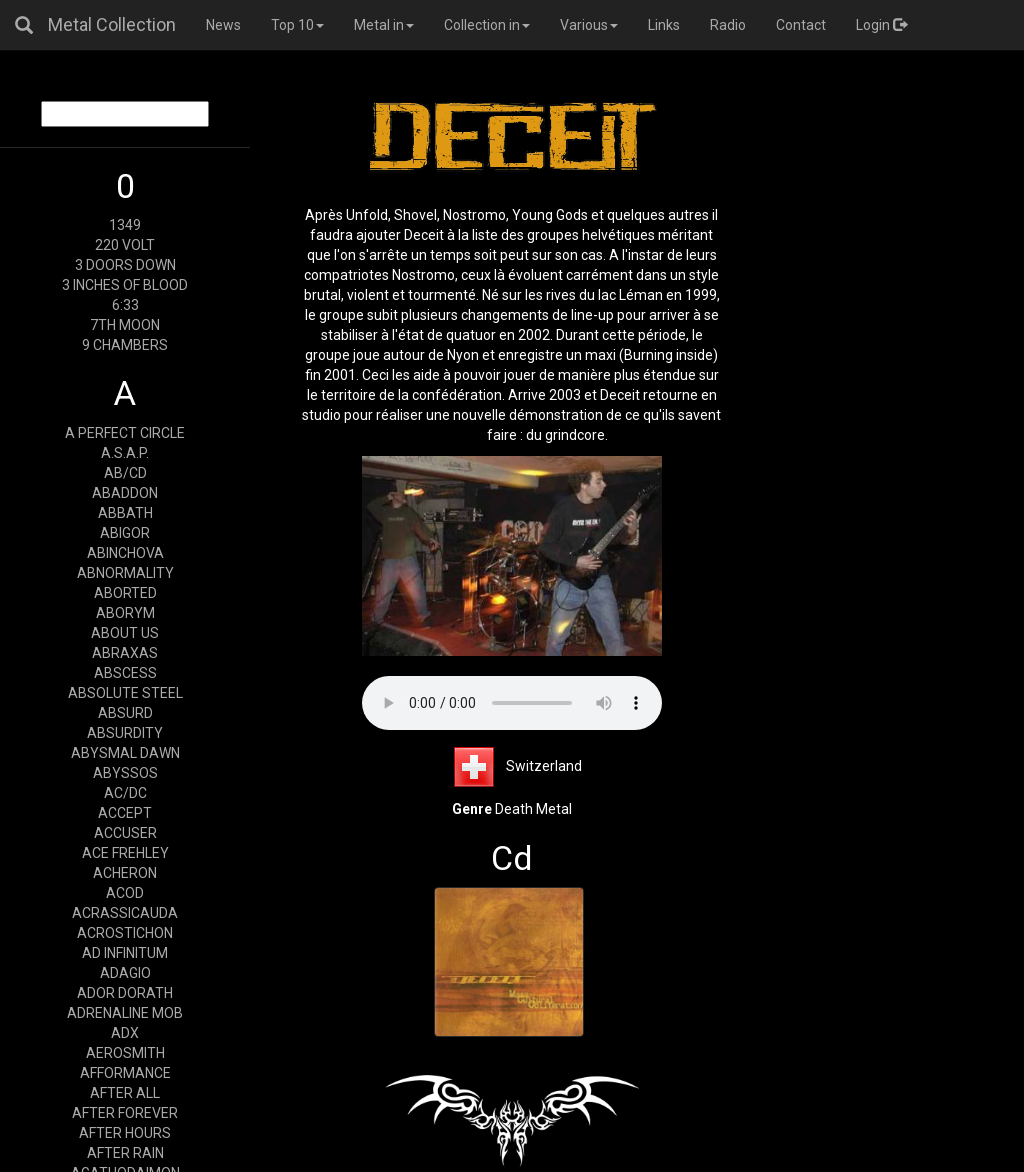 This screenshot has height=1172, width=1024. What do you see at coordinates (125, 933) in the screenshot?
I see `ACROSTICHON` at bounding box center [125, 933].